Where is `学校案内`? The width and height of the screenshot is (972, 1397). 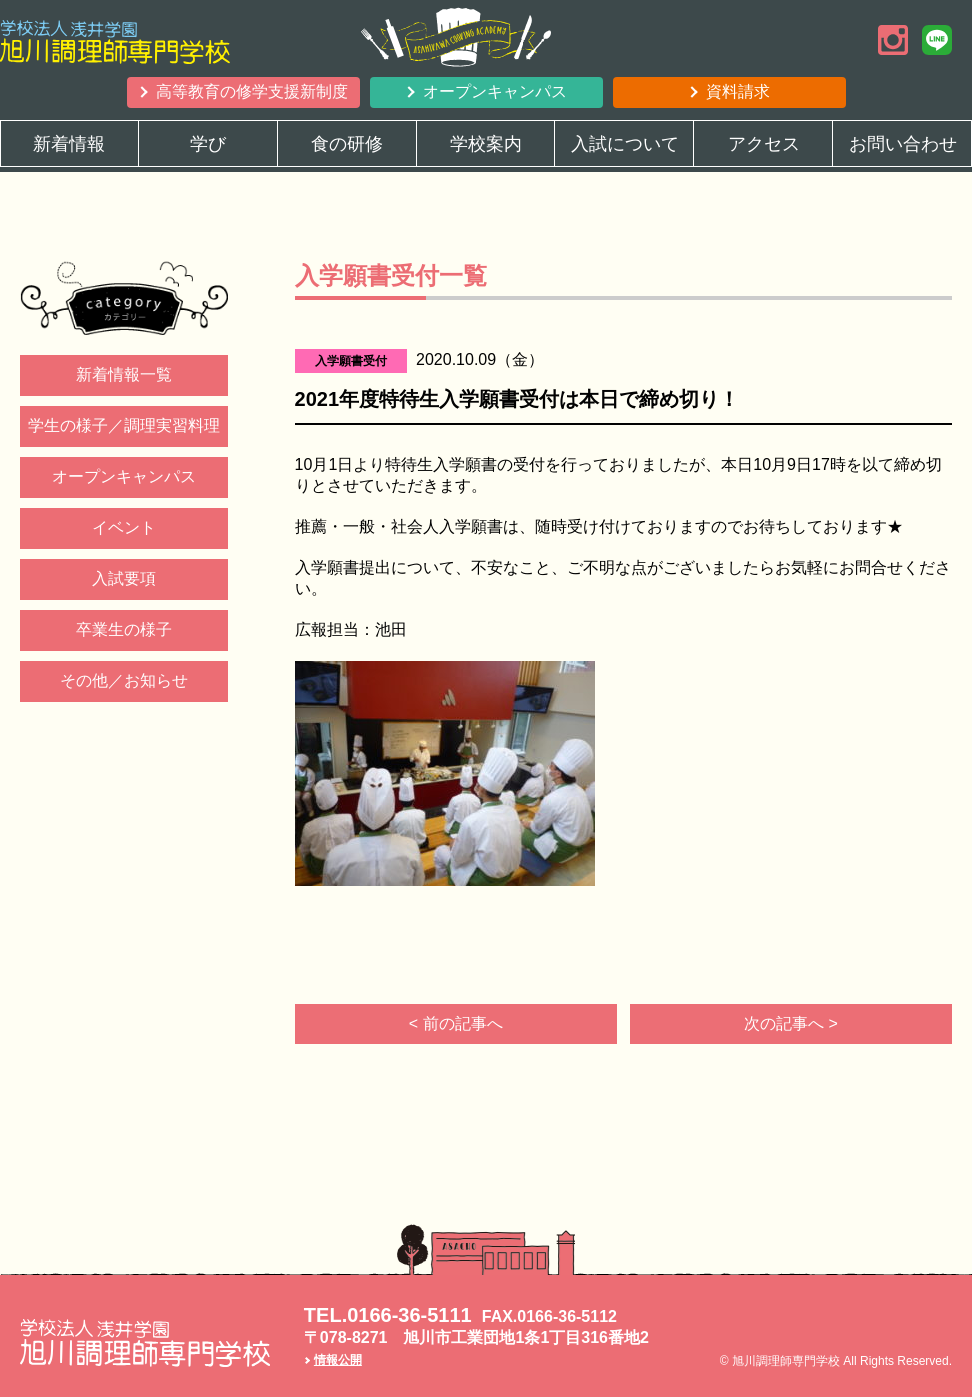 学校案内 is located at coordinates (486, 144).